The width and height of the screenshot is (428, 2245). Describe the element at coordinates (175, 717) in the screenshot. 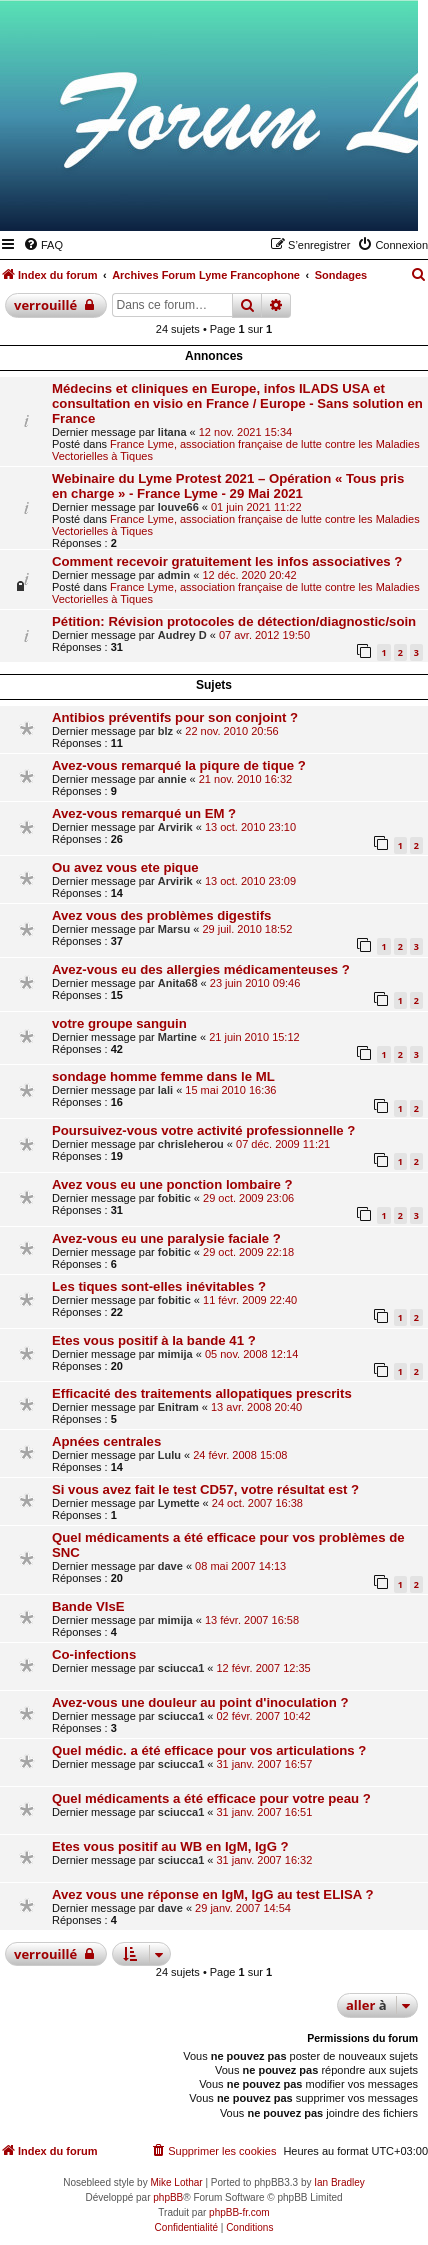

I see `Antibios préventifs pour son conjoint ?` at that location.